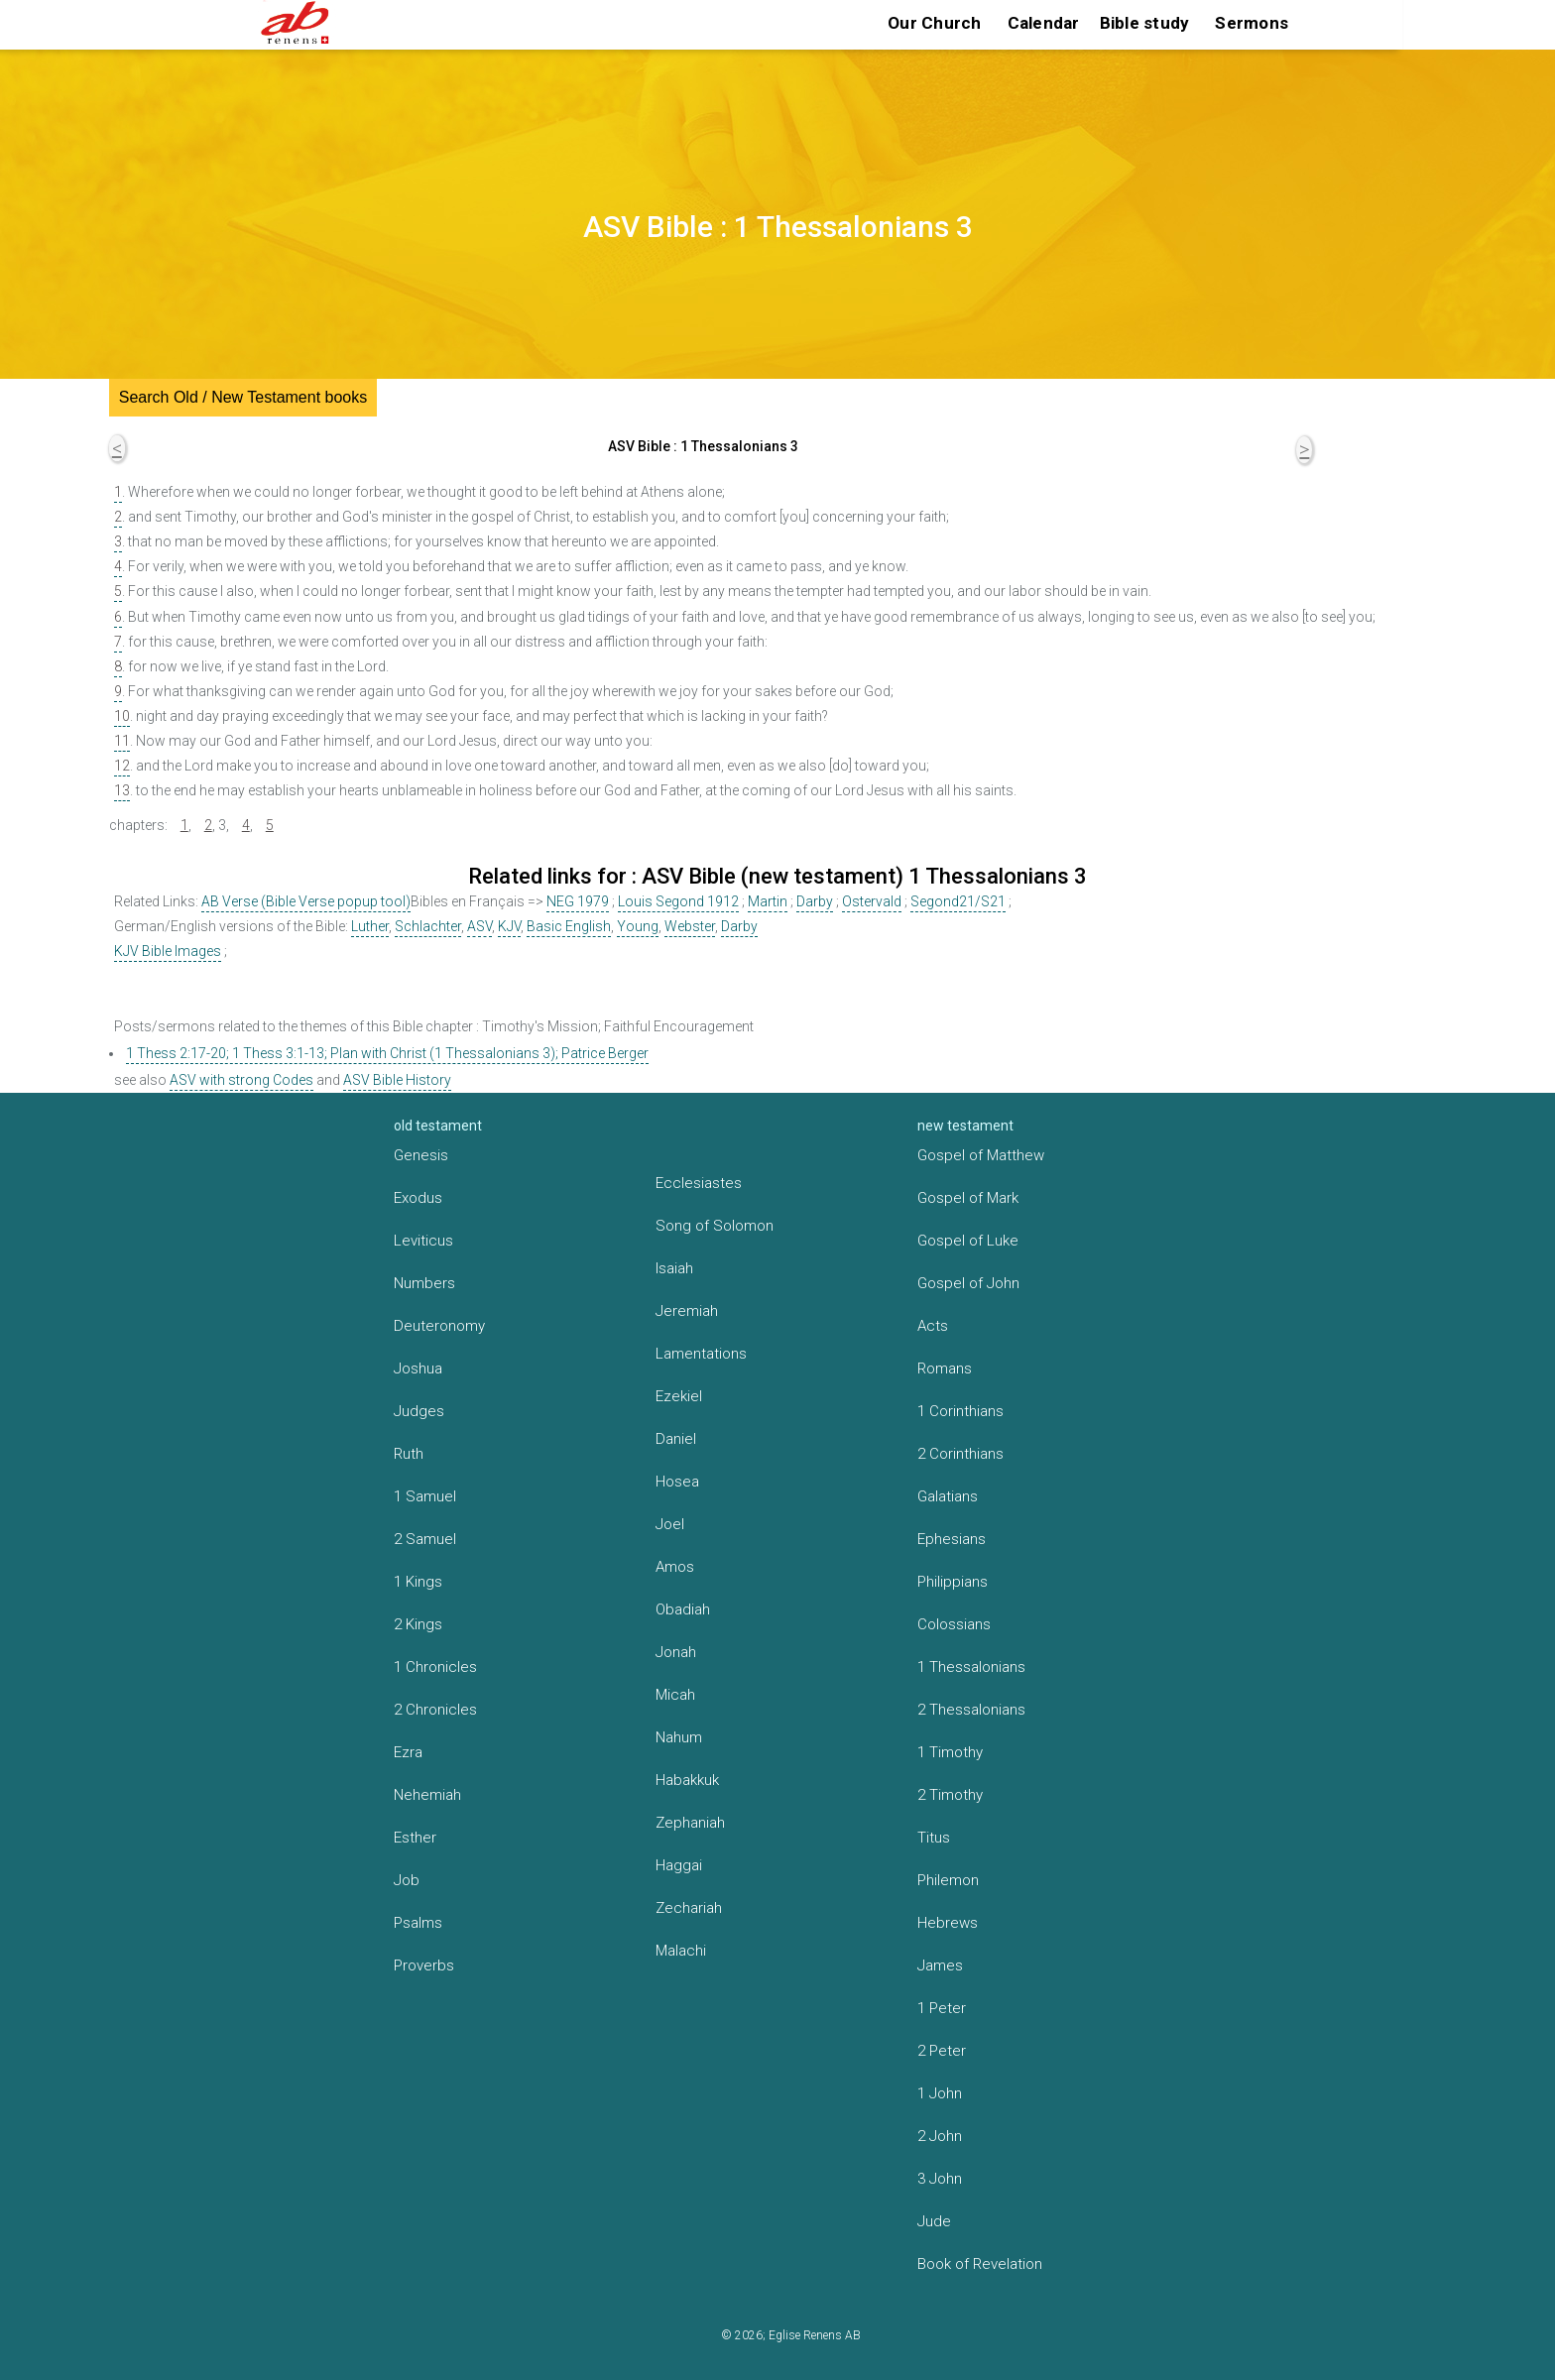 The width and height of the screenshot is (1555, 2380). What do you see at coordinates (871, 901) in the screenshot?
I see `Ostervald` at bounding box center [871, 901].